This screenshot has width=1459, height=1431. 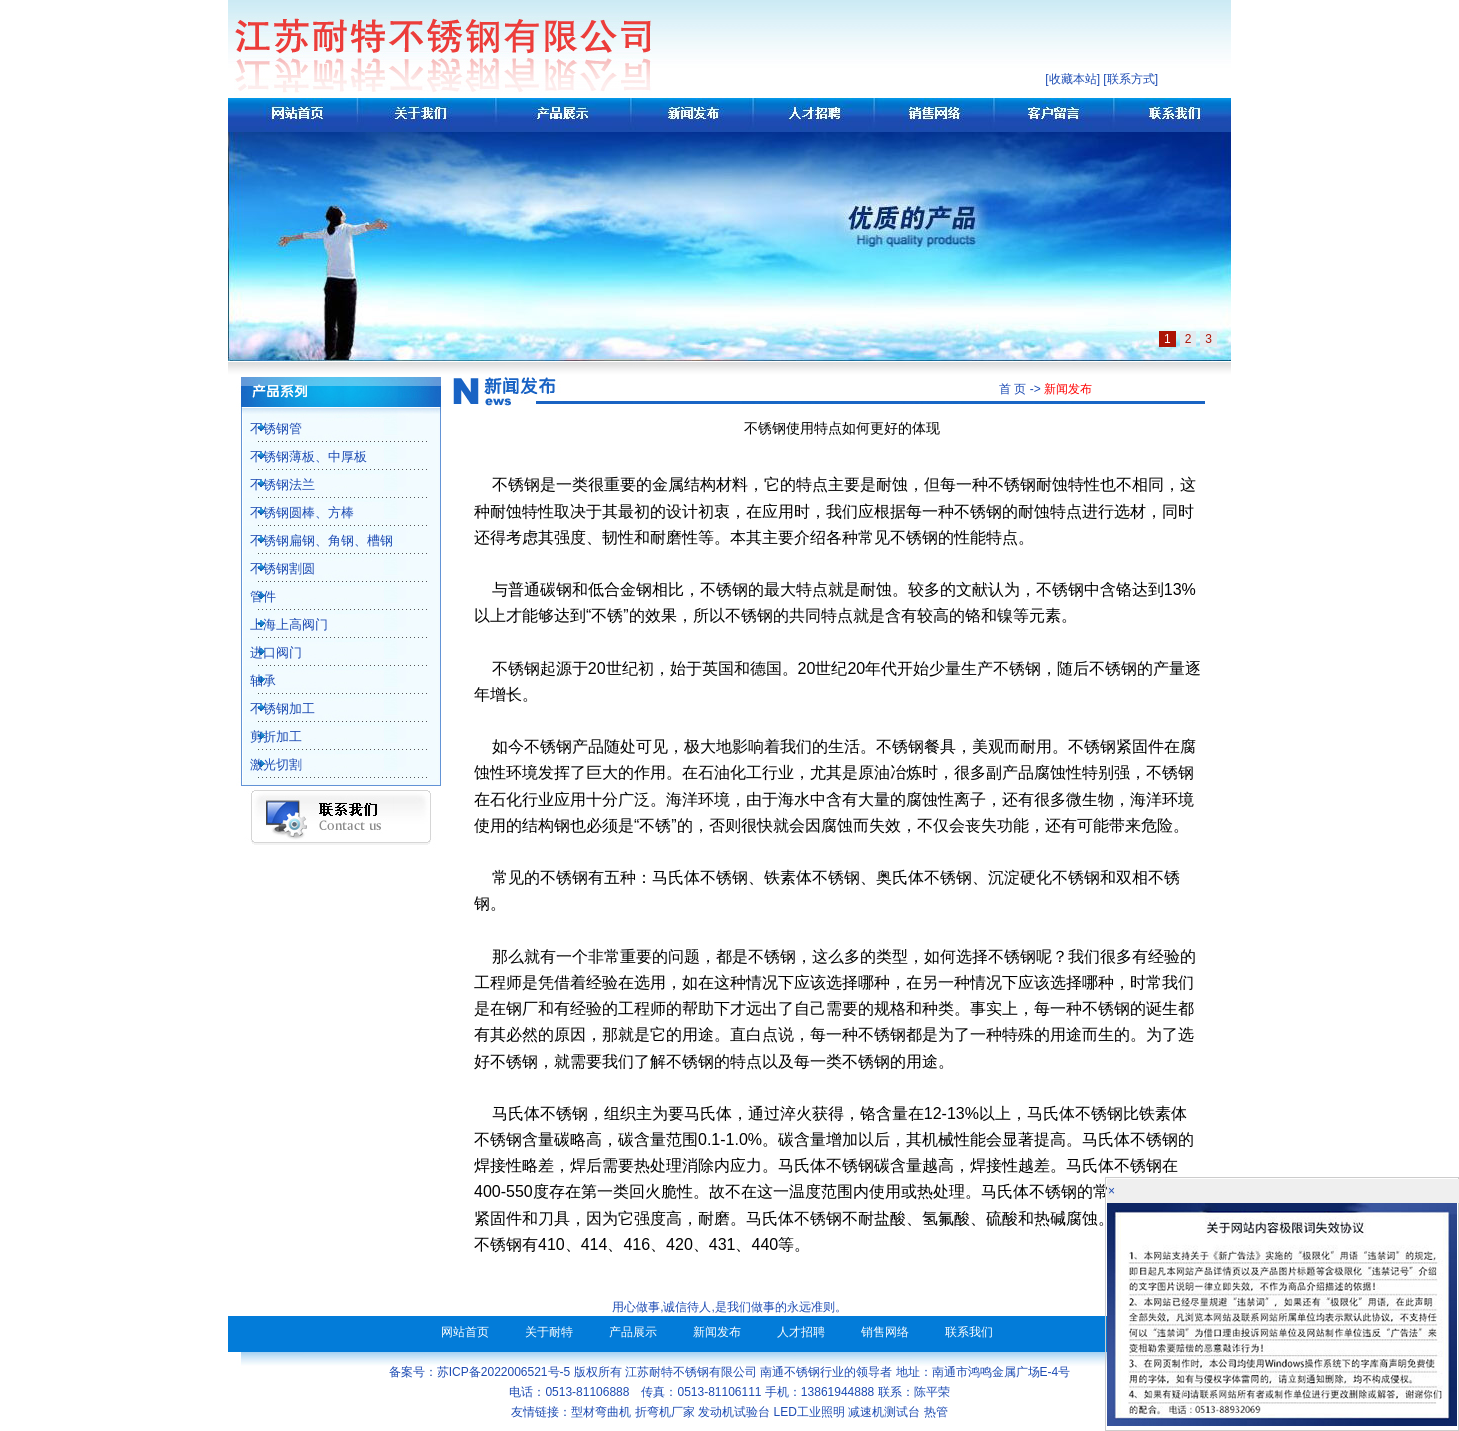 What do you see at coordinates (601, 1412) in the screenshot?
I see `型材弯曲机` at bounding box center [601, 1412].